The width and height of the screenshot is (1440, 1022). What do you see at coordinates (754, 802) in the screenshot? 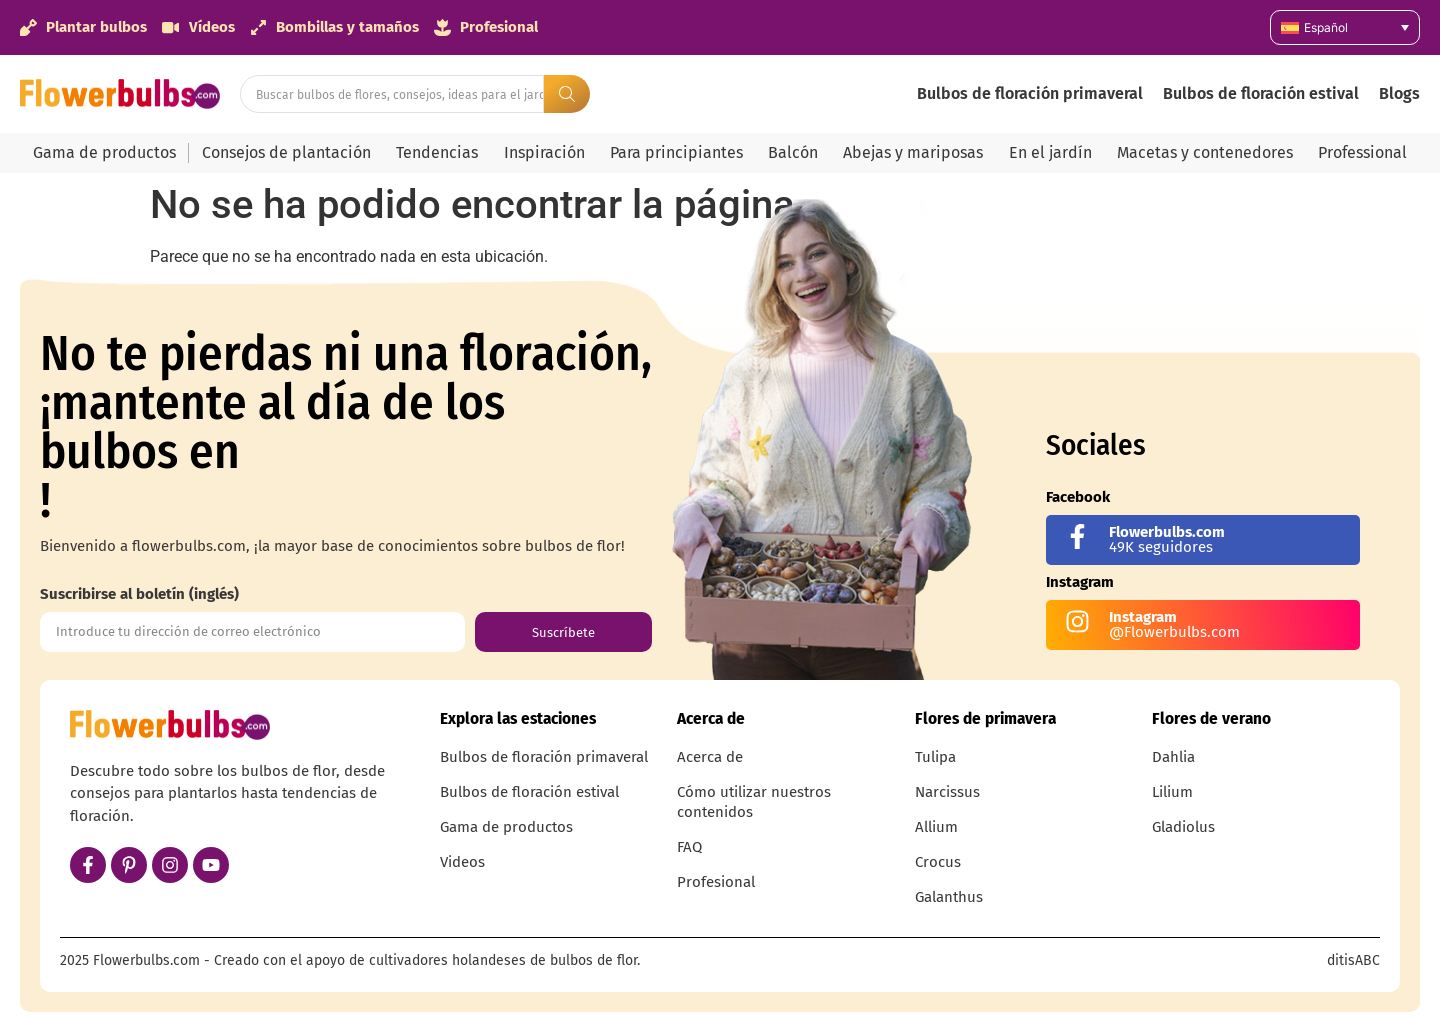
I see `Cómo utilizar nuestros contenidos` at bounding box center [754, 802].